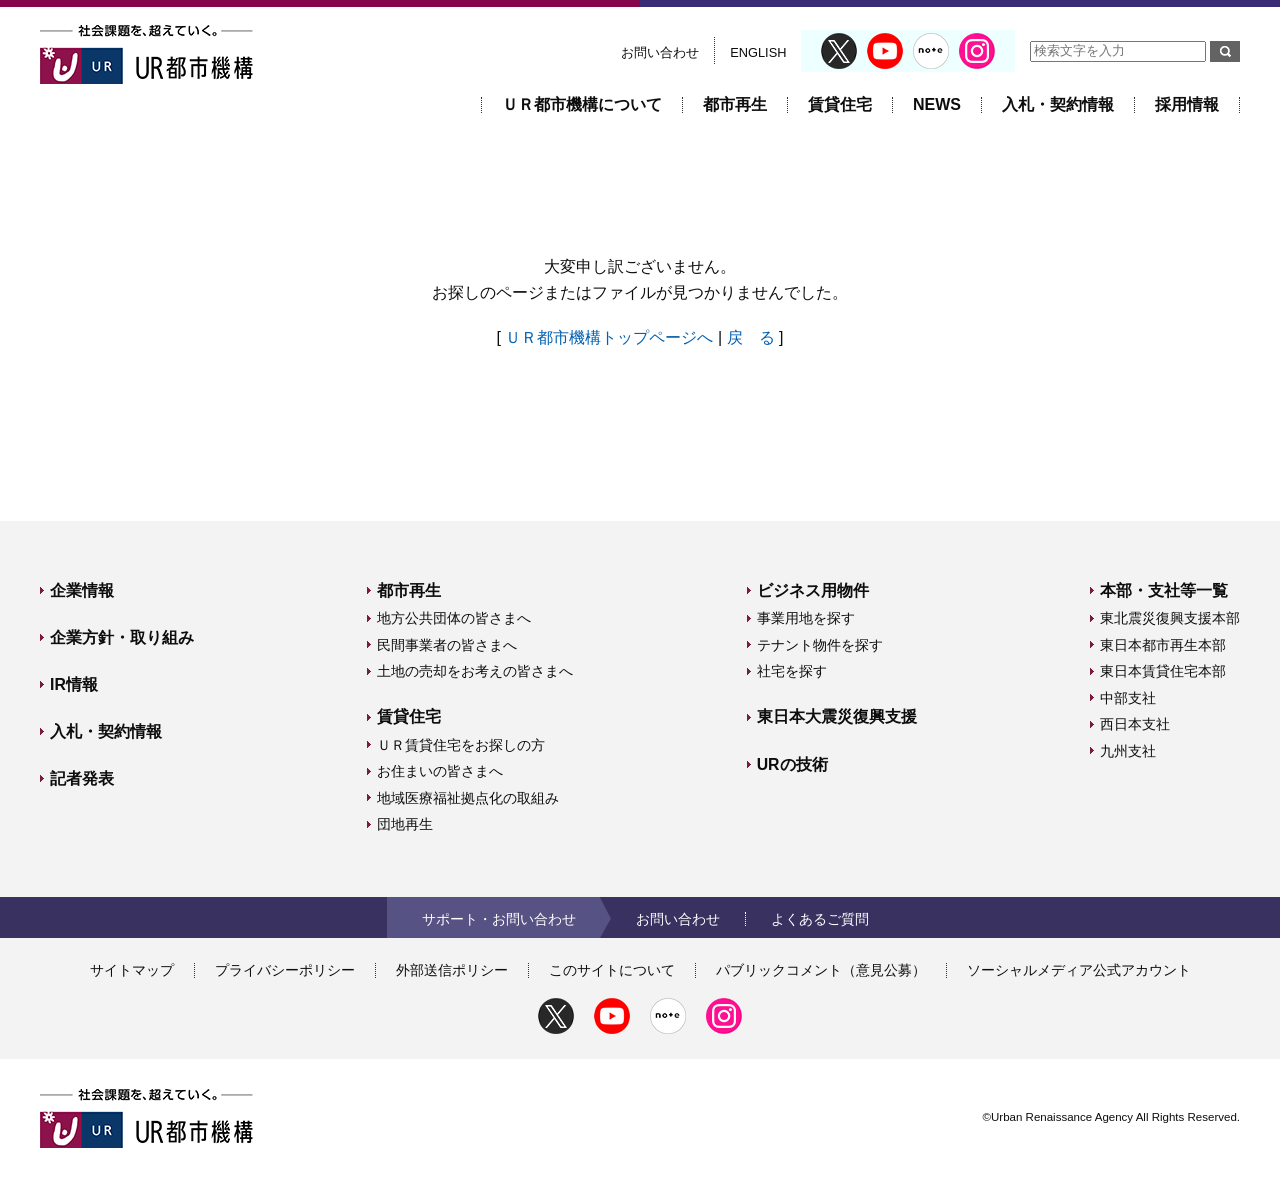 This screenshot has width=1280, height=1178. I want to click on 社宅を探す, so click(792, 671).